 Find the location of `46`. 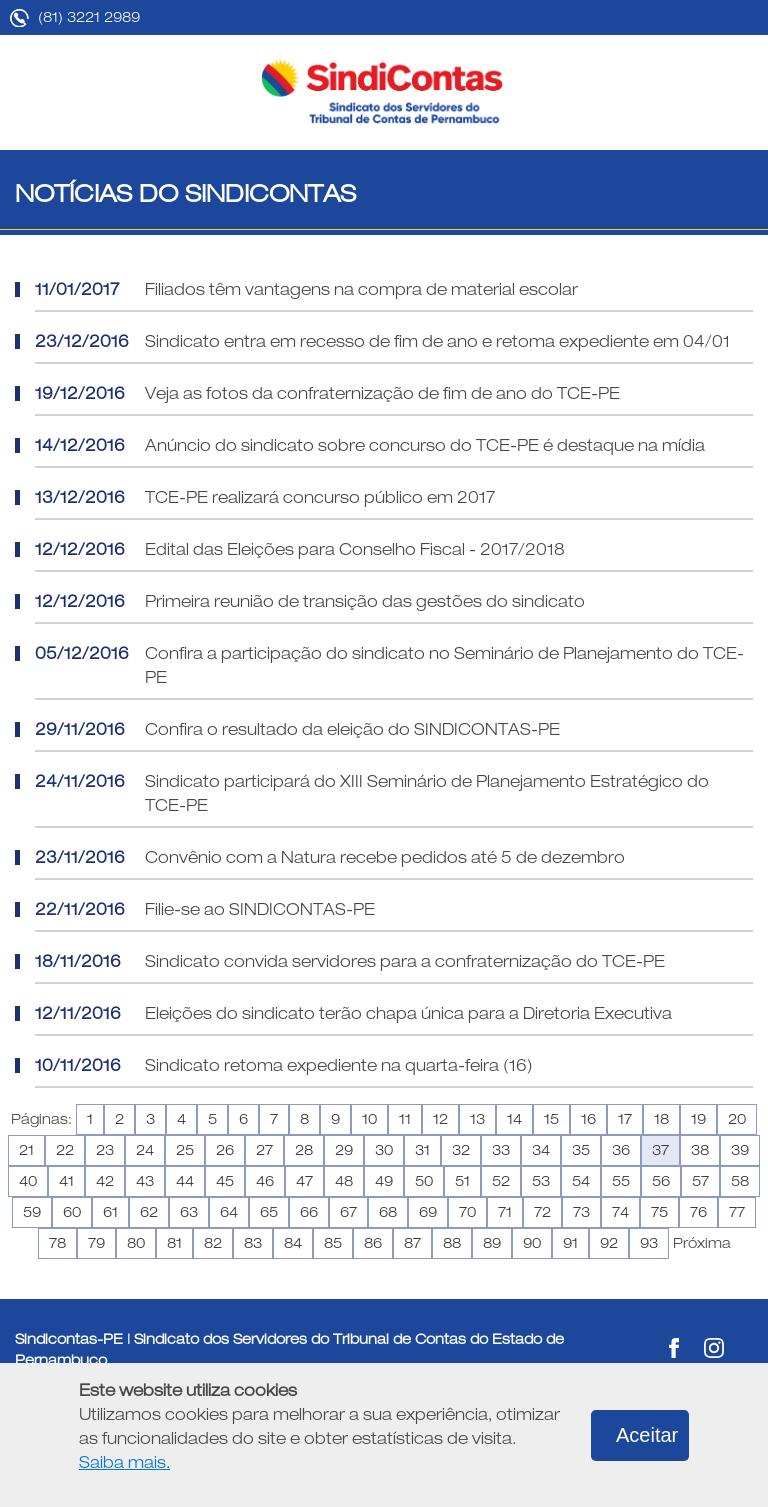

46 is located at coordinates (265, 1181).